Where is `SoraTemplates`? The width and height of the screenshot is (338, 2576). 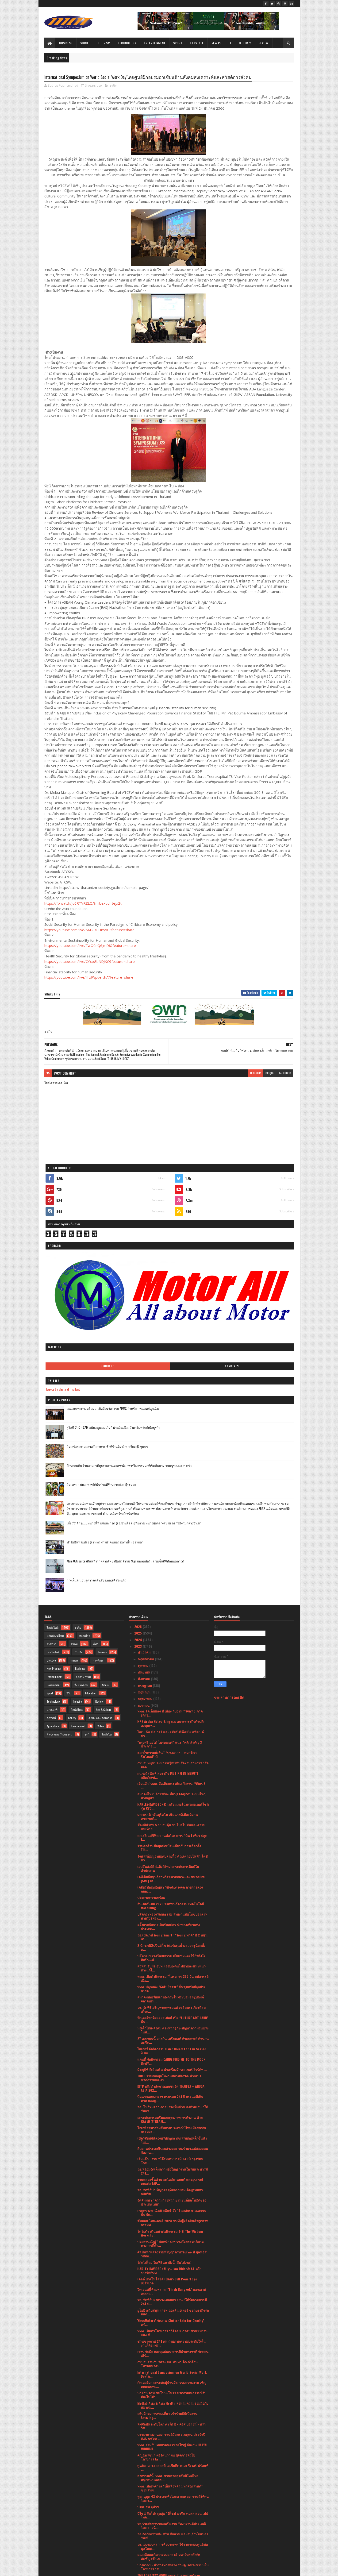
SoraTemplates is located at coordinates (66, 2570).